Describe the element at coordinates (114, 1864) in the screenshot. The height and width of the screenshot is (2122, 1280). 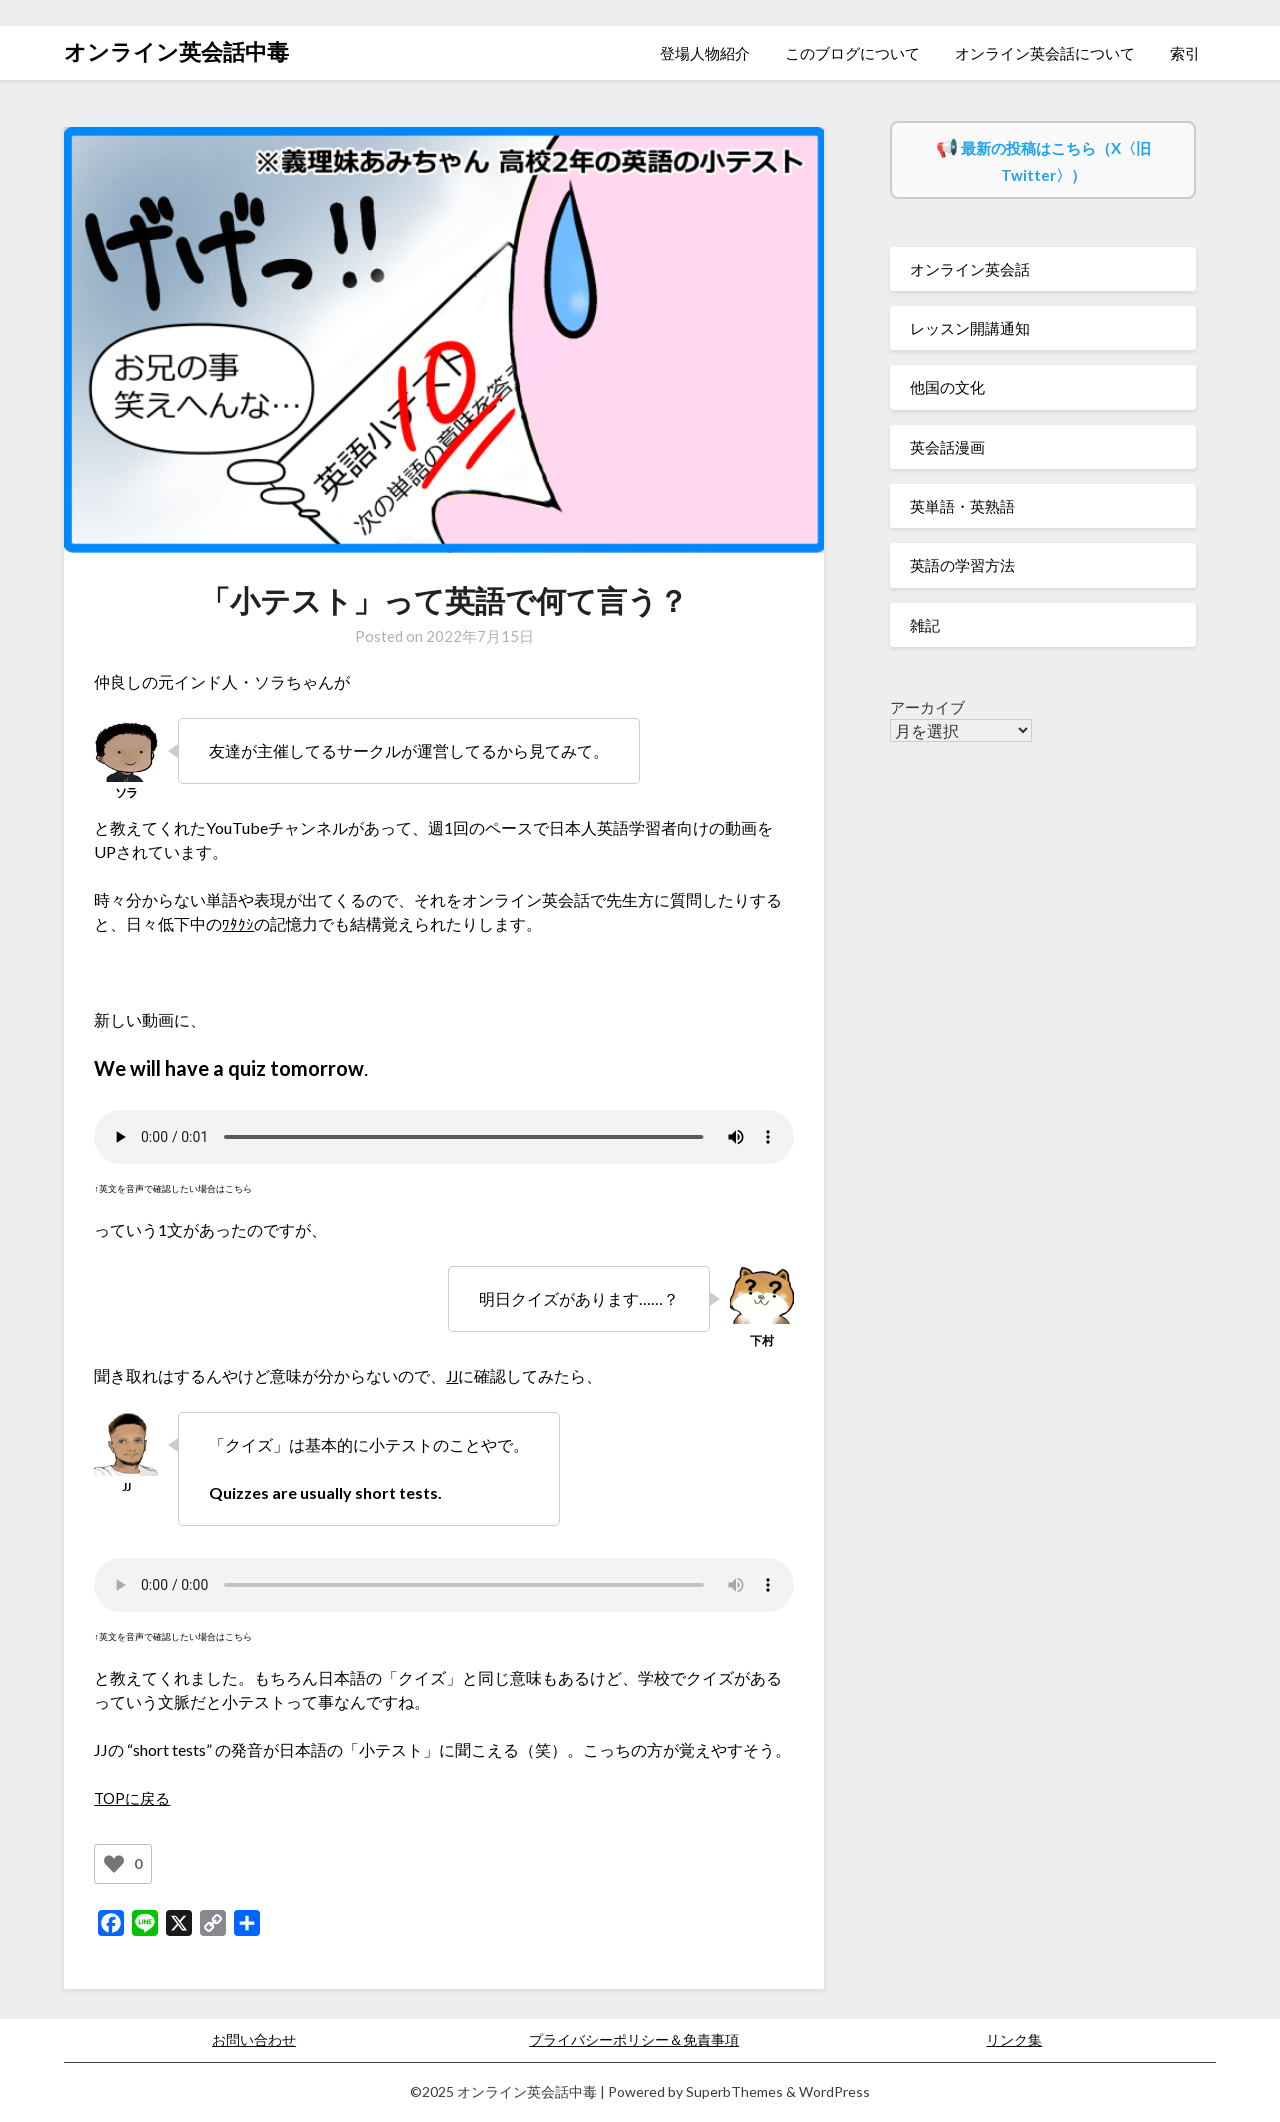
I see `[いいねボタン]` at that location.